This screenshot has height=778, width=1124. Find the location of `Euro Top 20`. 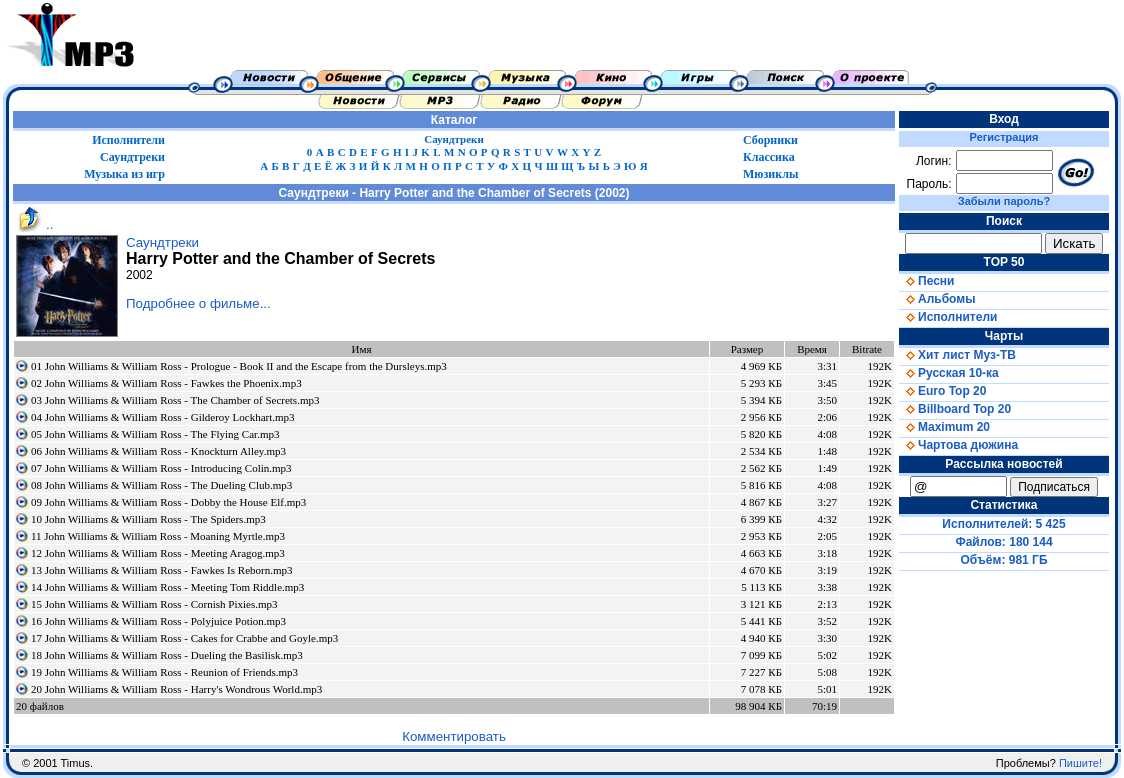

Euro Top 20 is located at coordinates (942, 391).